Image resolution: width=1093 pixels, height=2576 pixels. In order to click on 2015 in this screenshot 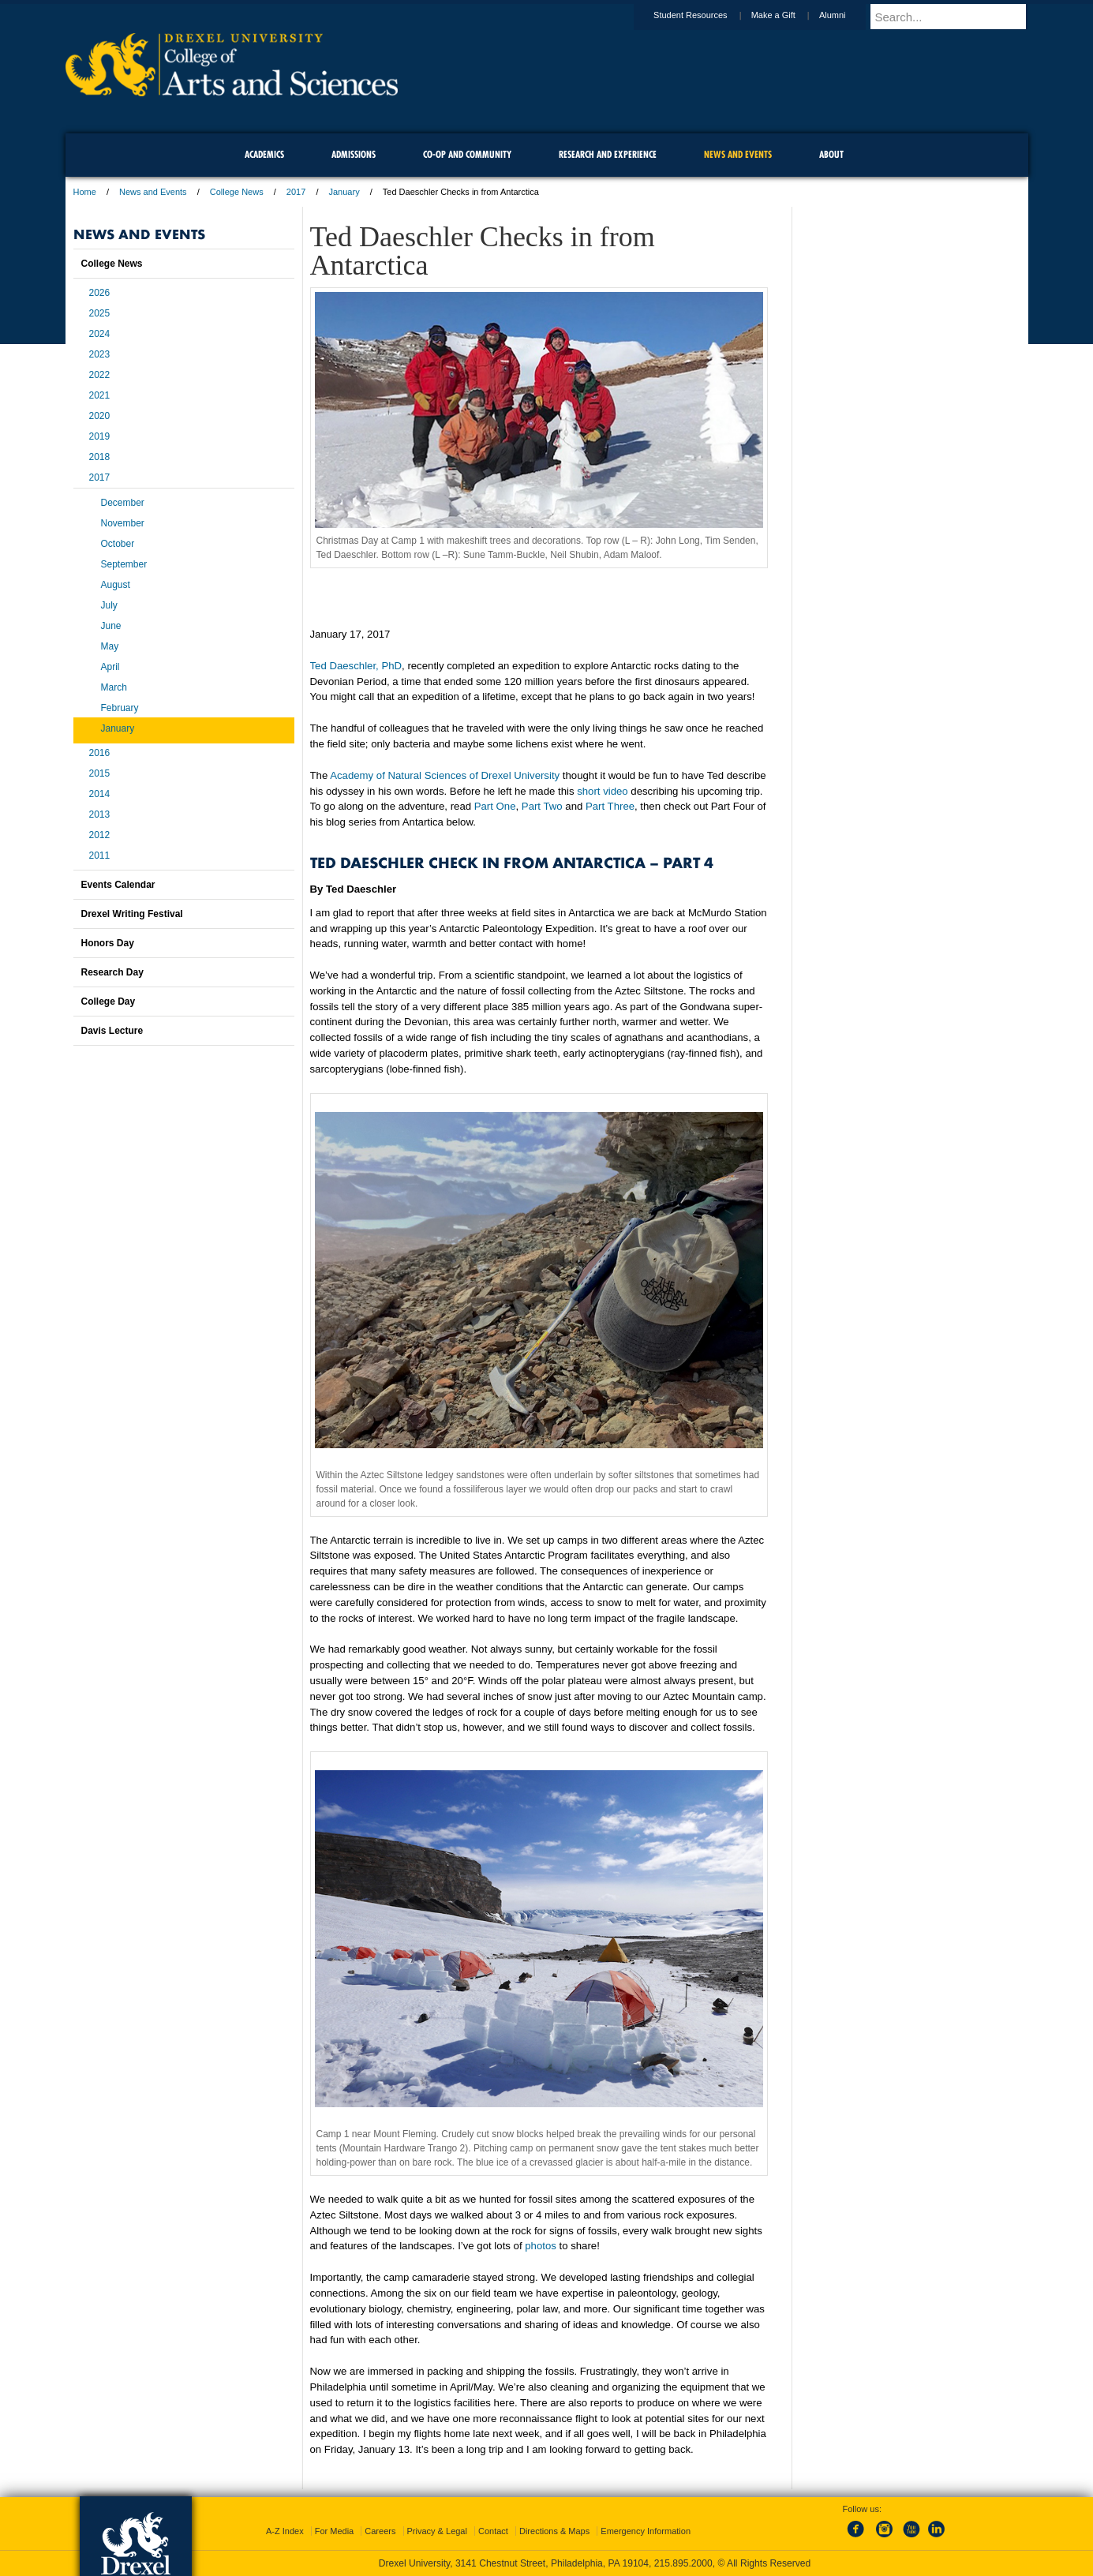, I will do `click(99, 773)`.